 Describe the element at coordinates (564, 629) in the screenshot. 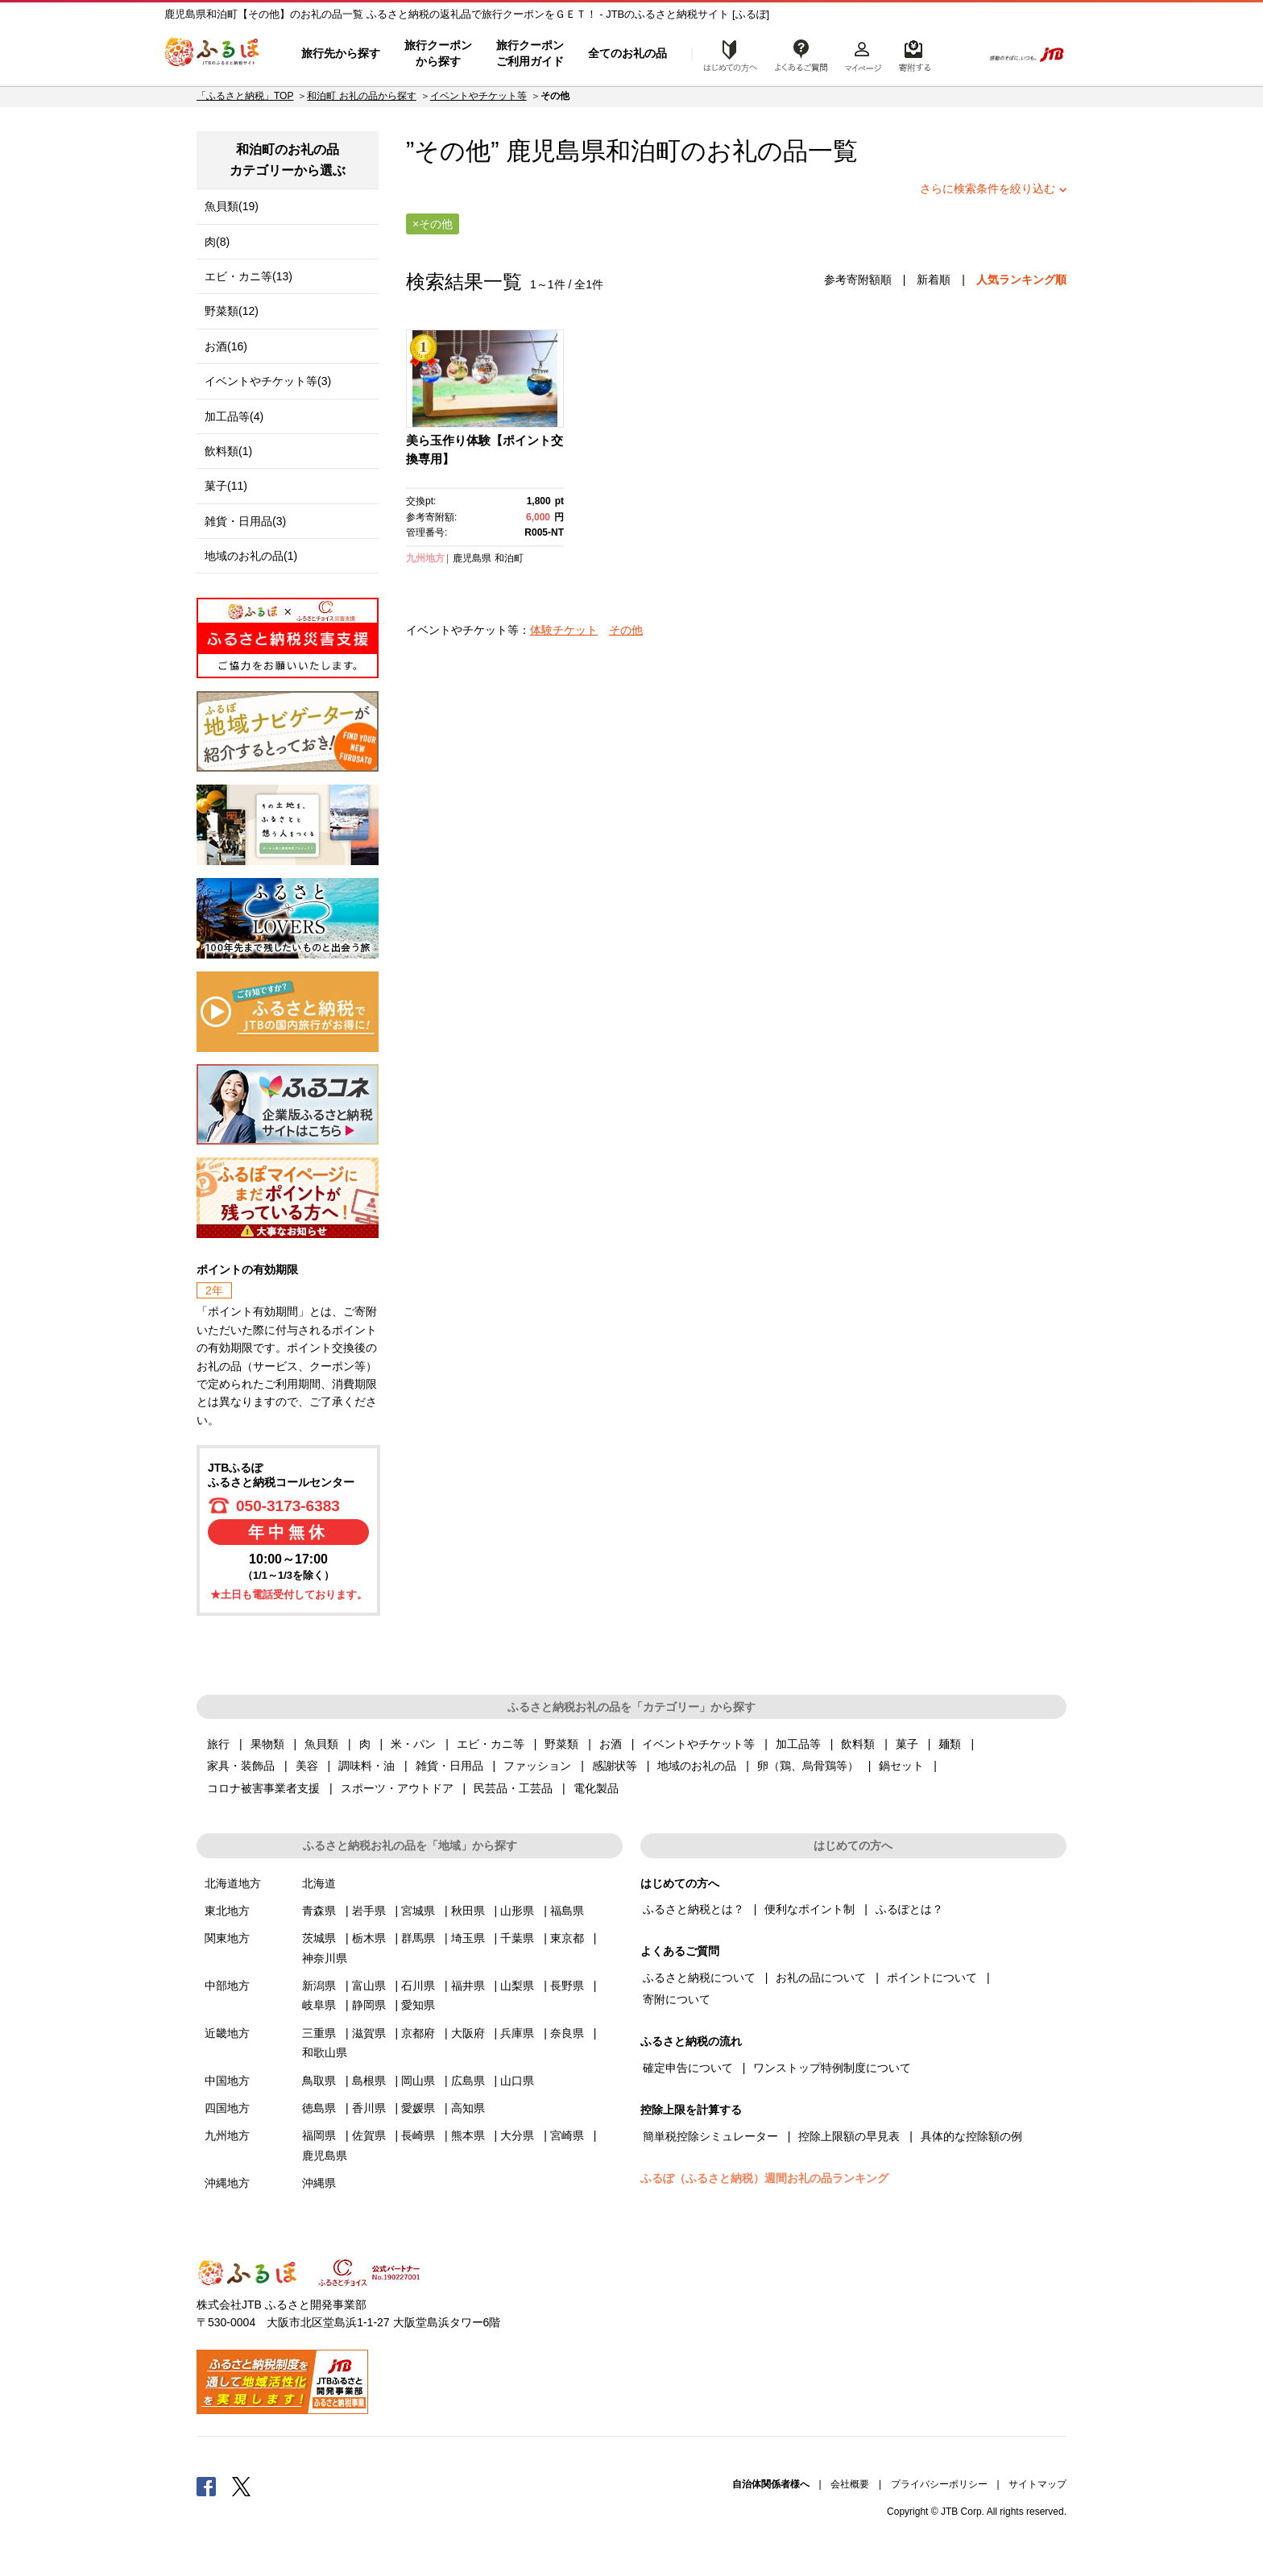

I see `体験チケット` at that location.